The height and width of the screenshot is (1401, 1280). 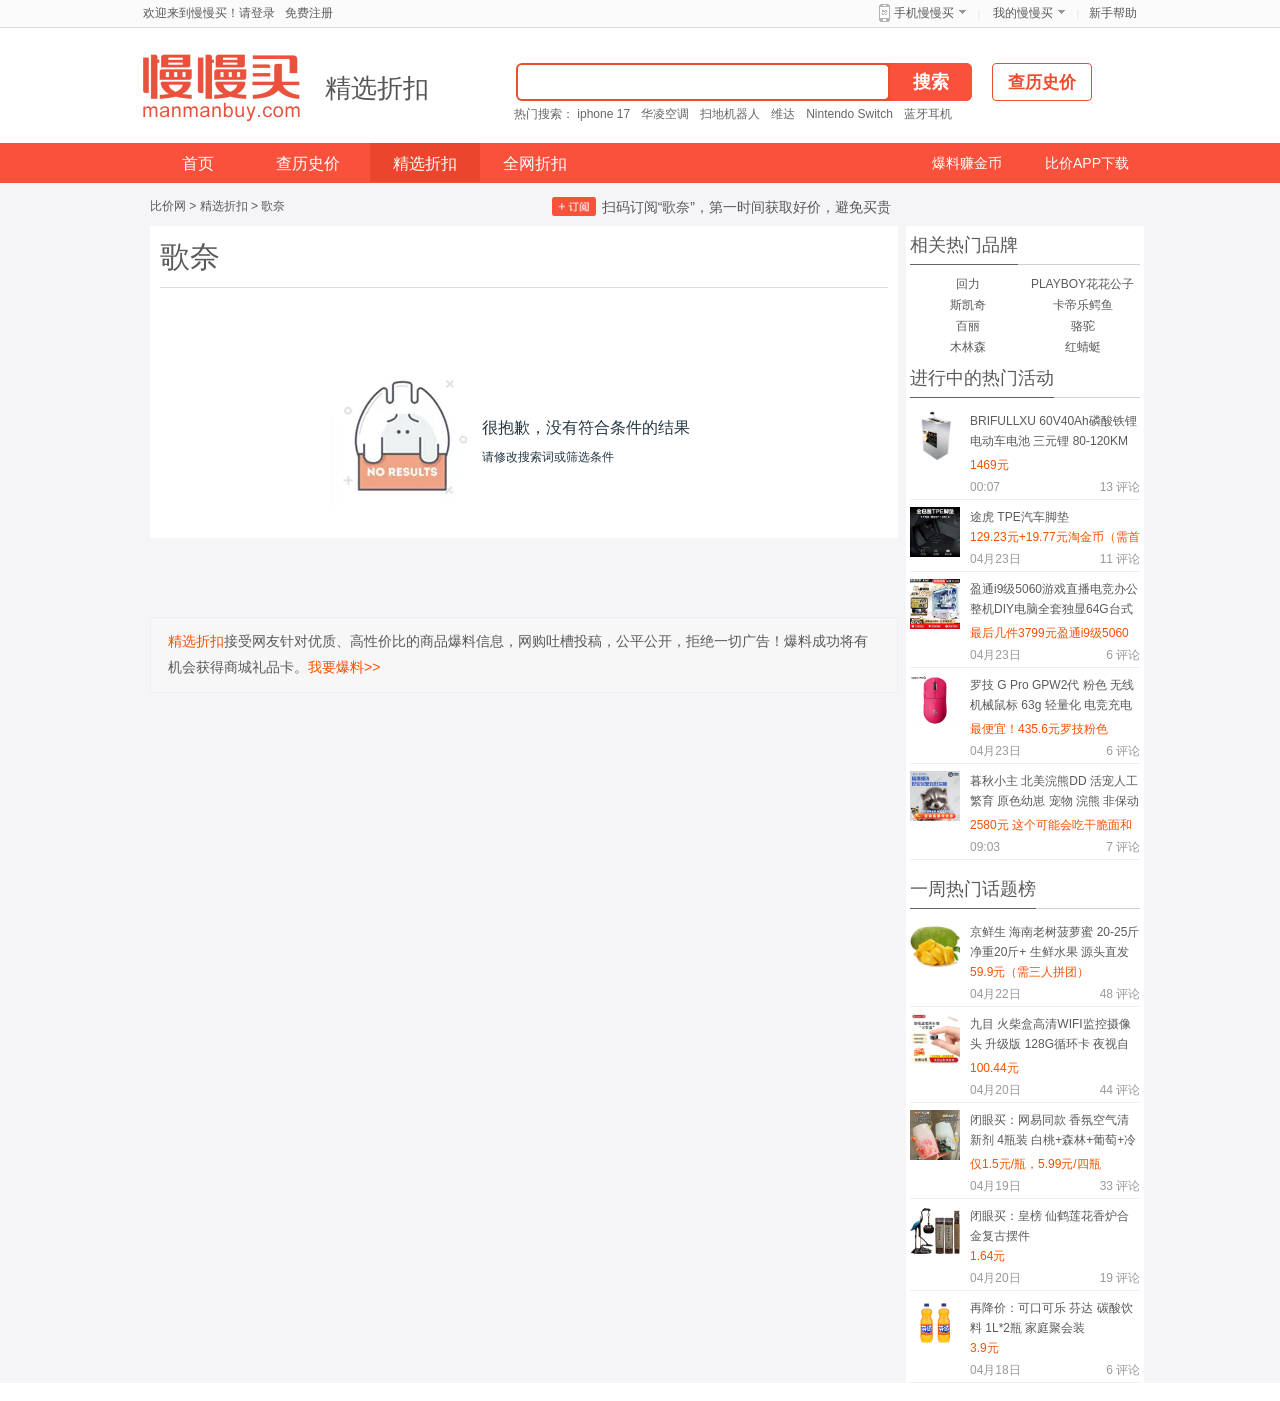 I want to click on 闭眼买：皇榜 仙鹤莲花香炉合金复古摆件, so click(x=1049, y=1226).